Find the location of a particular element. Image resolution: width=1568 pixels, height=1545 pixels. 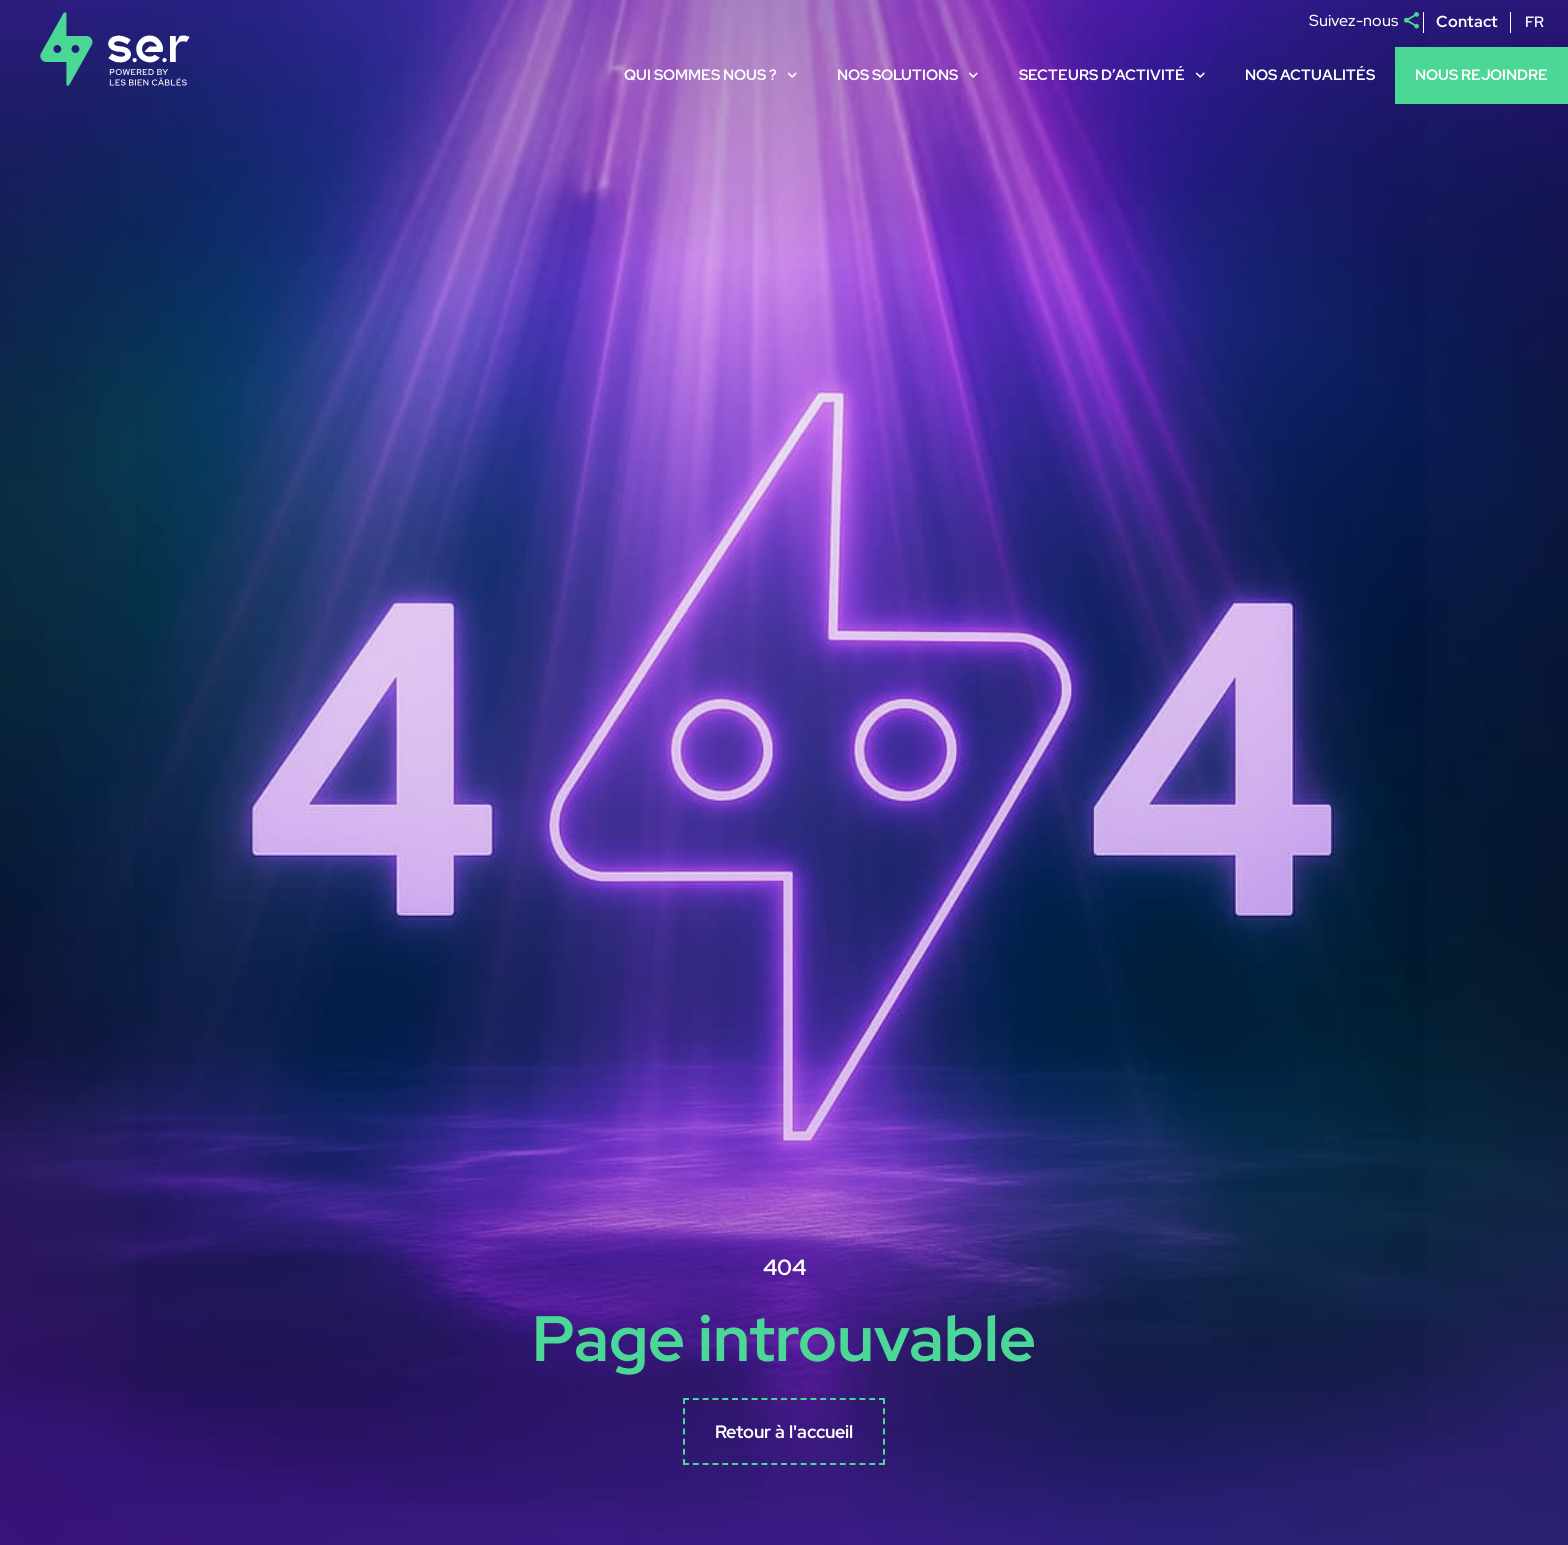

Qui sommes nous ? is located at coordinates (711, 75).